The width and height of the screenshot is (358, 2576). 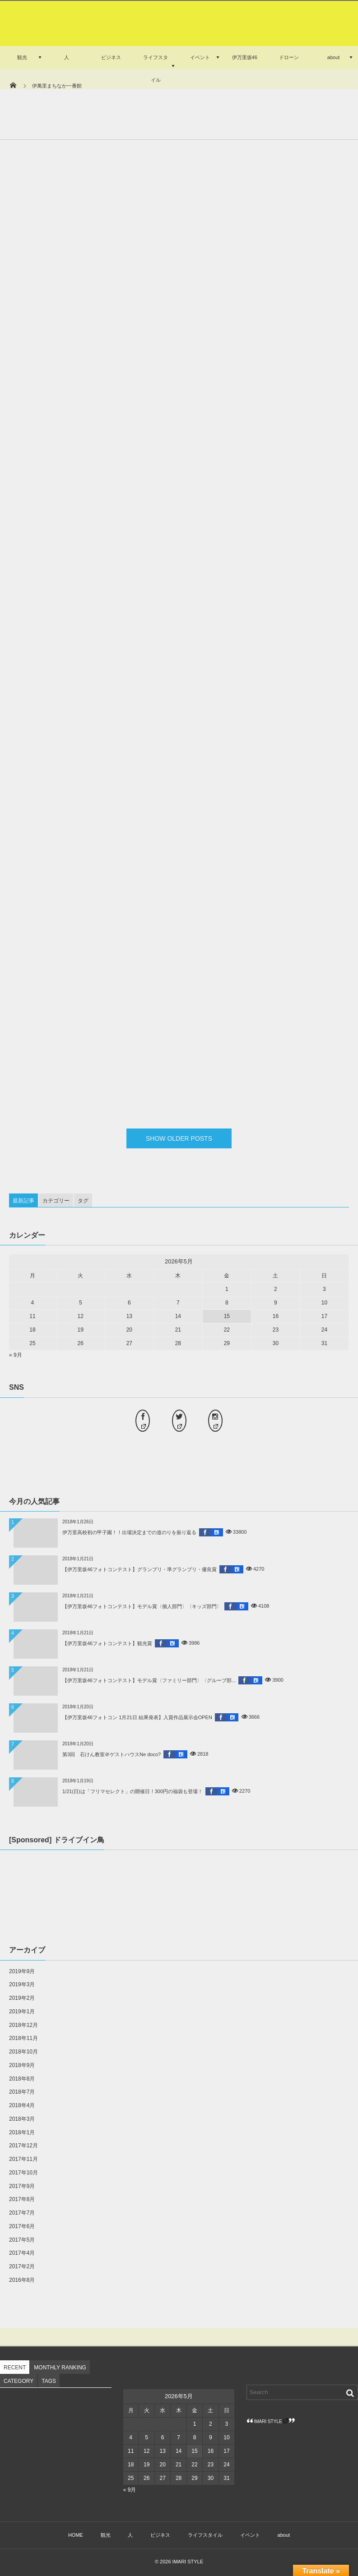 I want to click on IMARI STYLE, so click(x=271, y=2421).